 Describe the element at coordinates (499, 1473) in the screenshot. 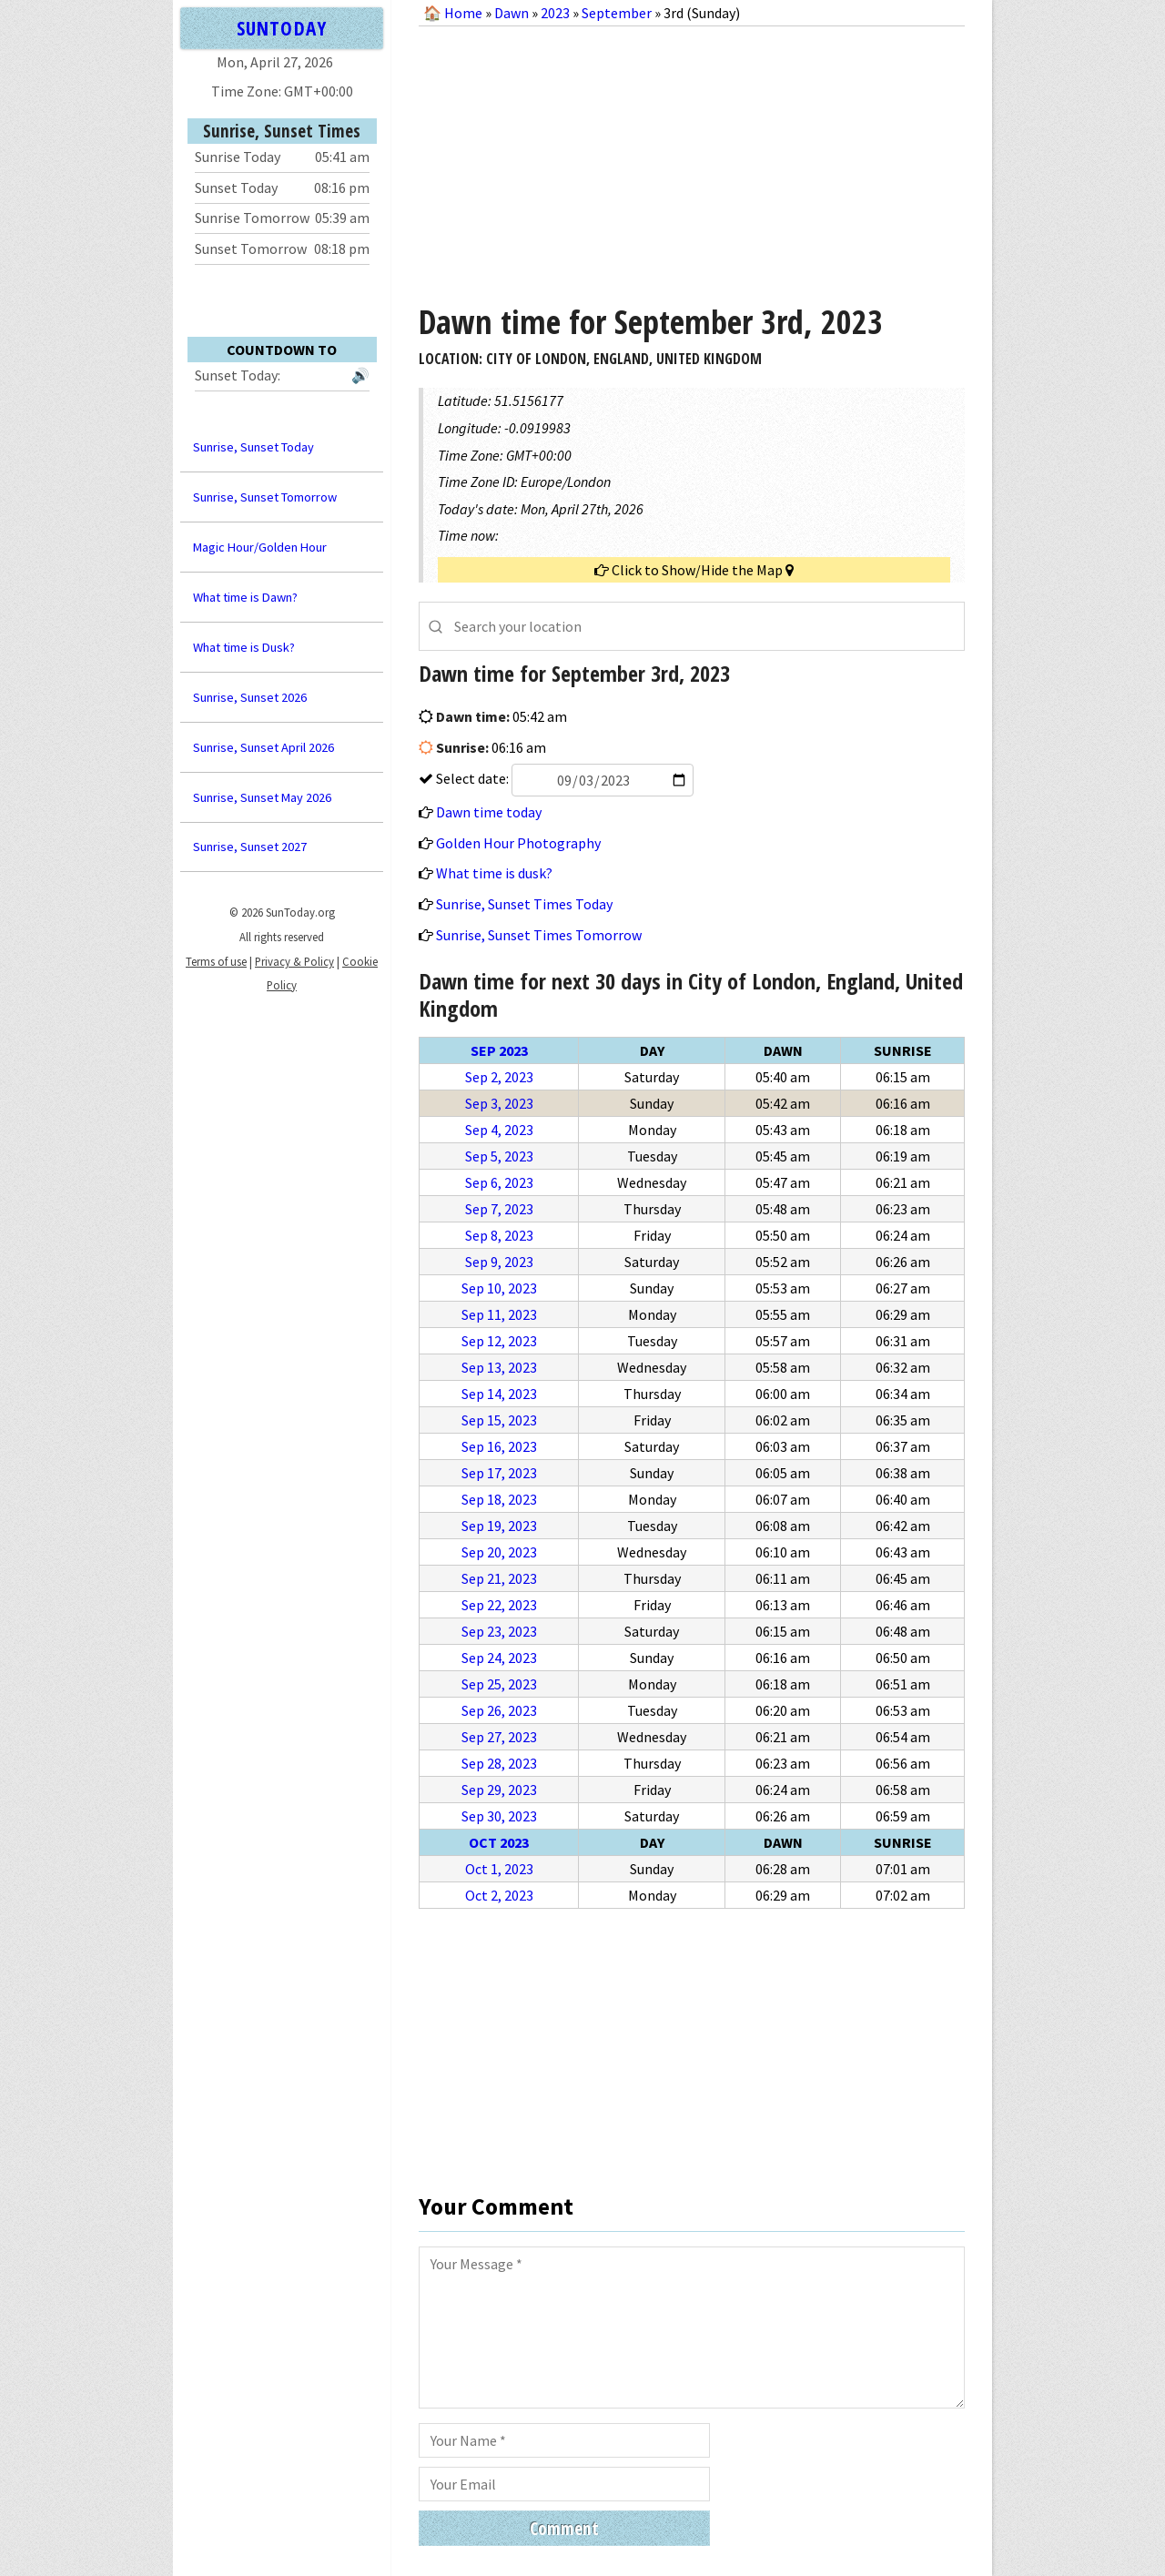

I see `Sep 17, 2023` at that location.